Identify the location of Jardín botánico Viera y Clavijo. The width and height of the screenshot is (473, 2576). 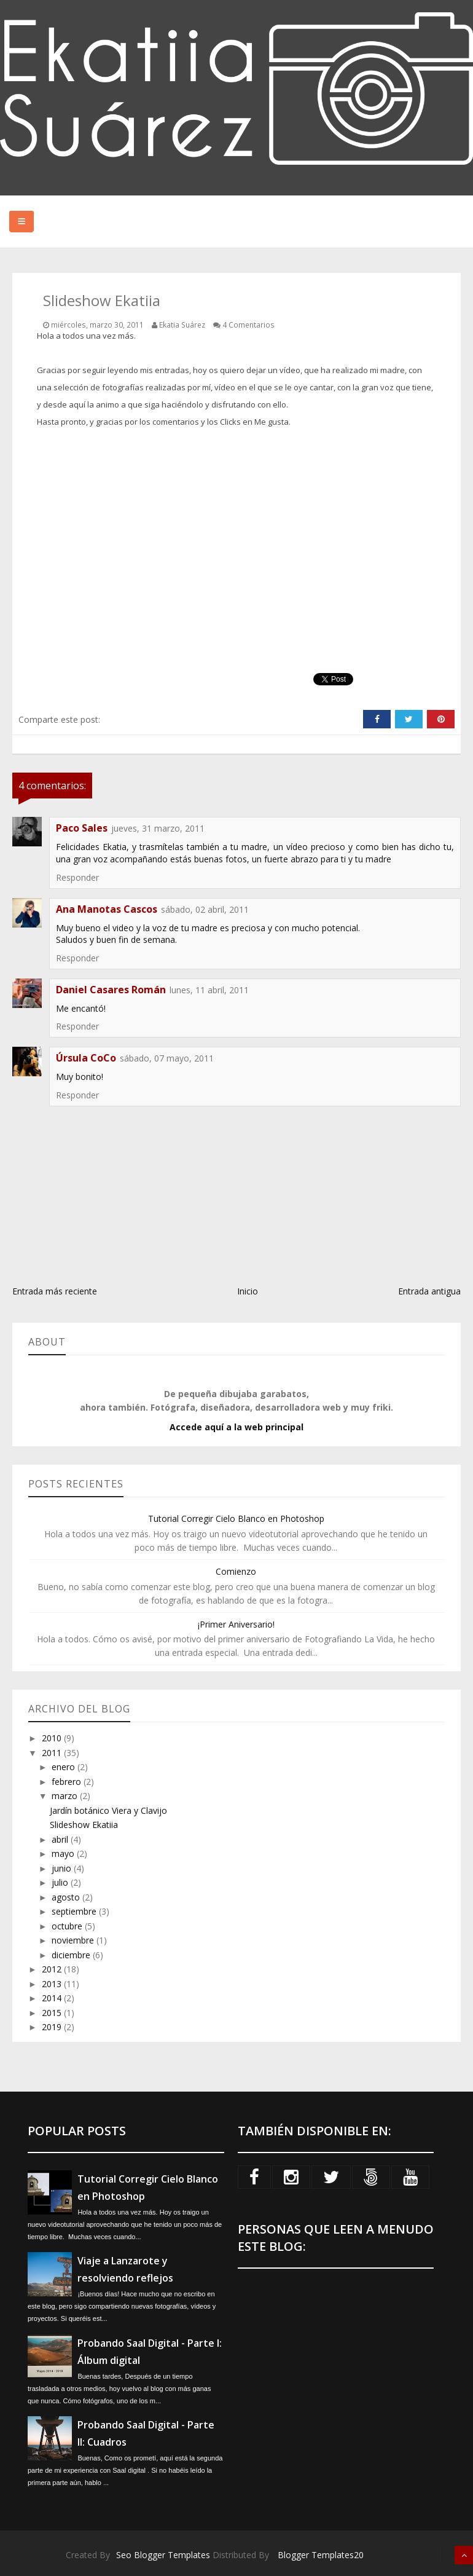
(108, 1810).